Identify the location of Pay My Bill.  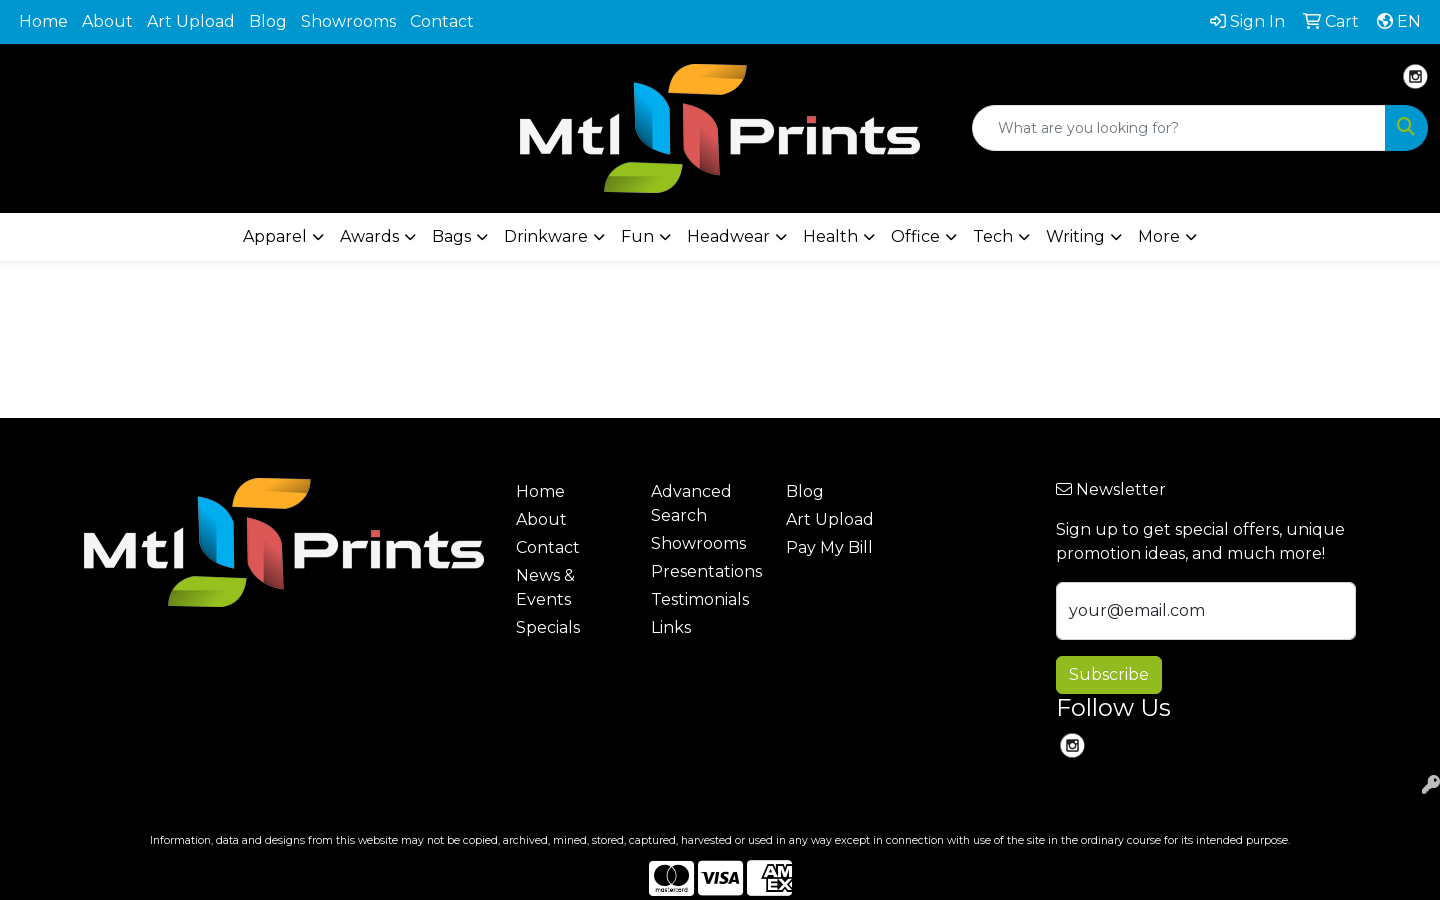
(829, 547).